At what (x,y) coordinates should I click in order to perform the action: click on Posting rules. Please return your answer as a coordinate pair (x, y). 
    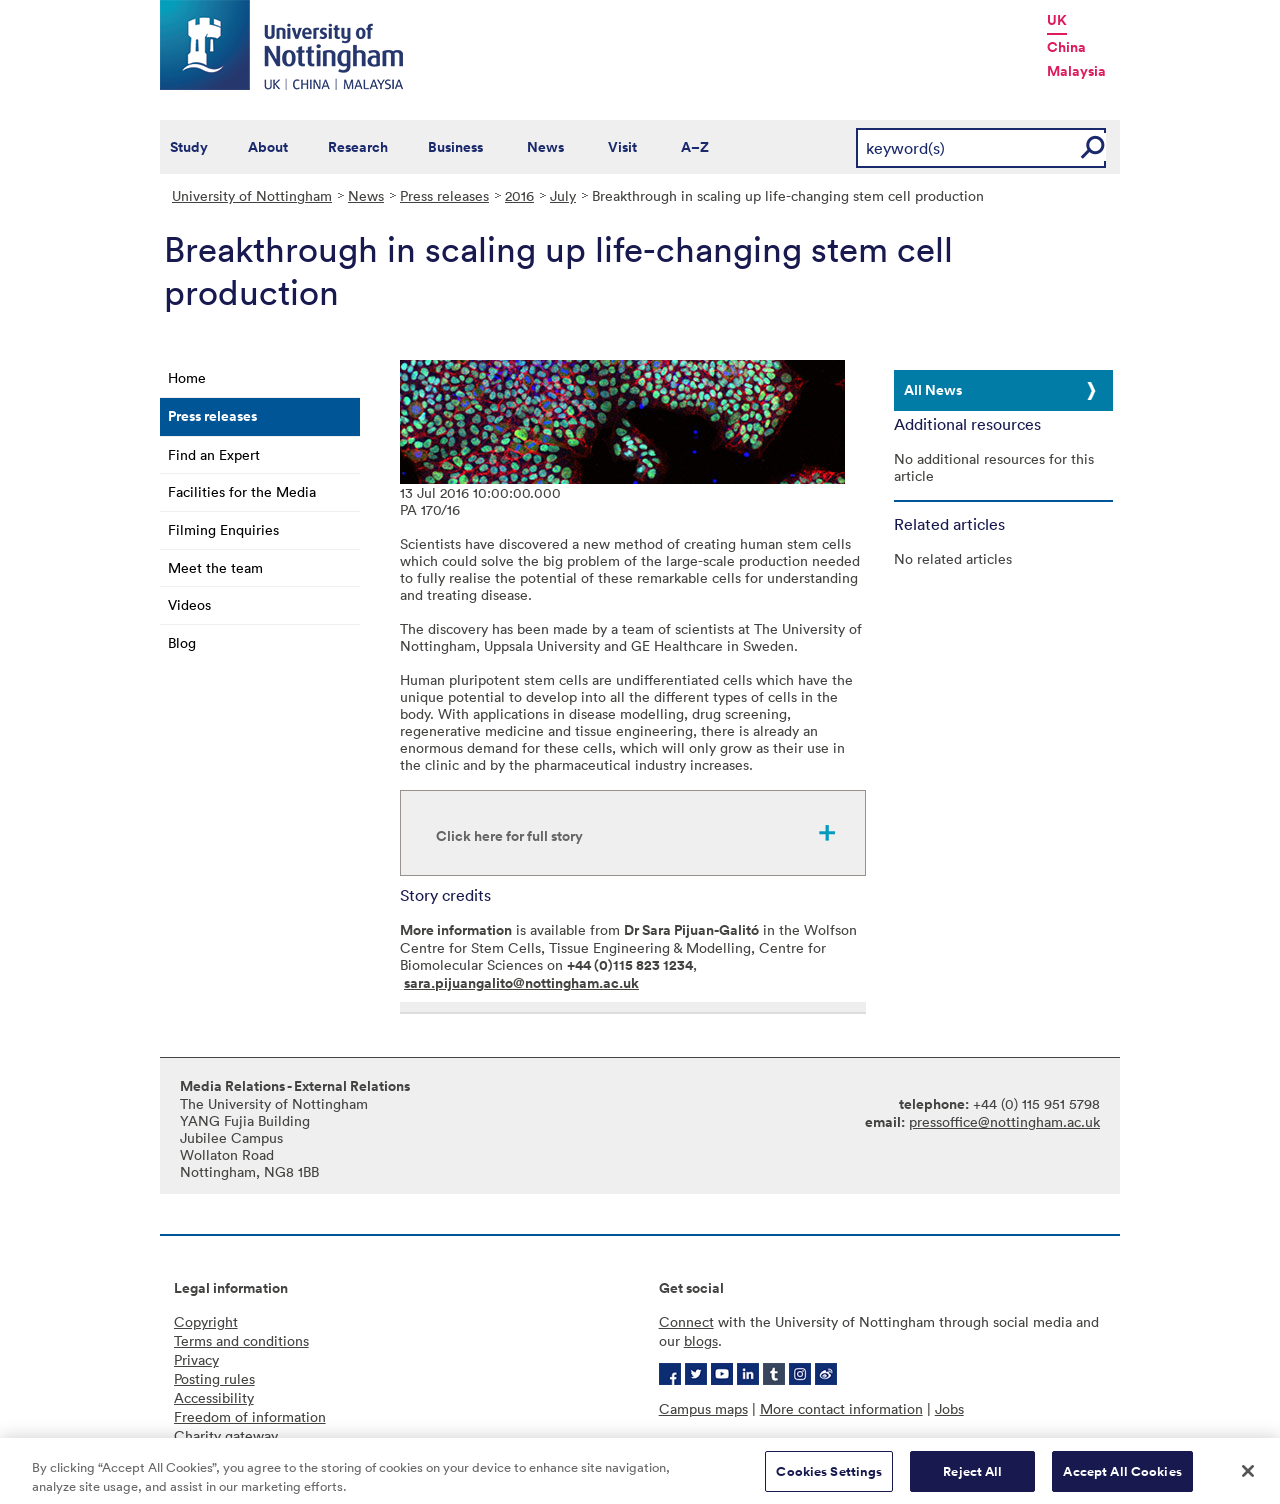
    Looking at the image, I should click on (214, 1378).